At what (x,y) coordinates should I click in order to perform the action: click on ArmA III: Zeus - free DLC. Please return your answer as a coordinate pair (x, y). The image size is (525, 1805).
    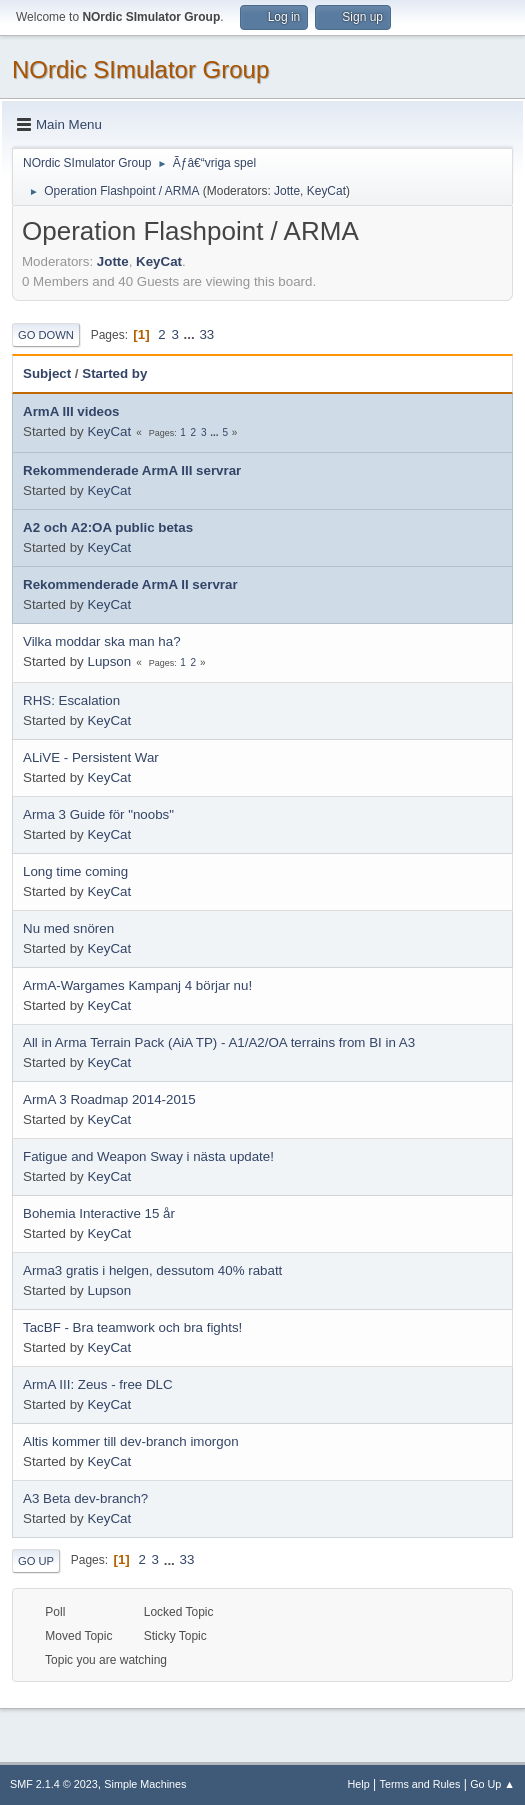
    Looking at the image, I should click on (98, 1384).